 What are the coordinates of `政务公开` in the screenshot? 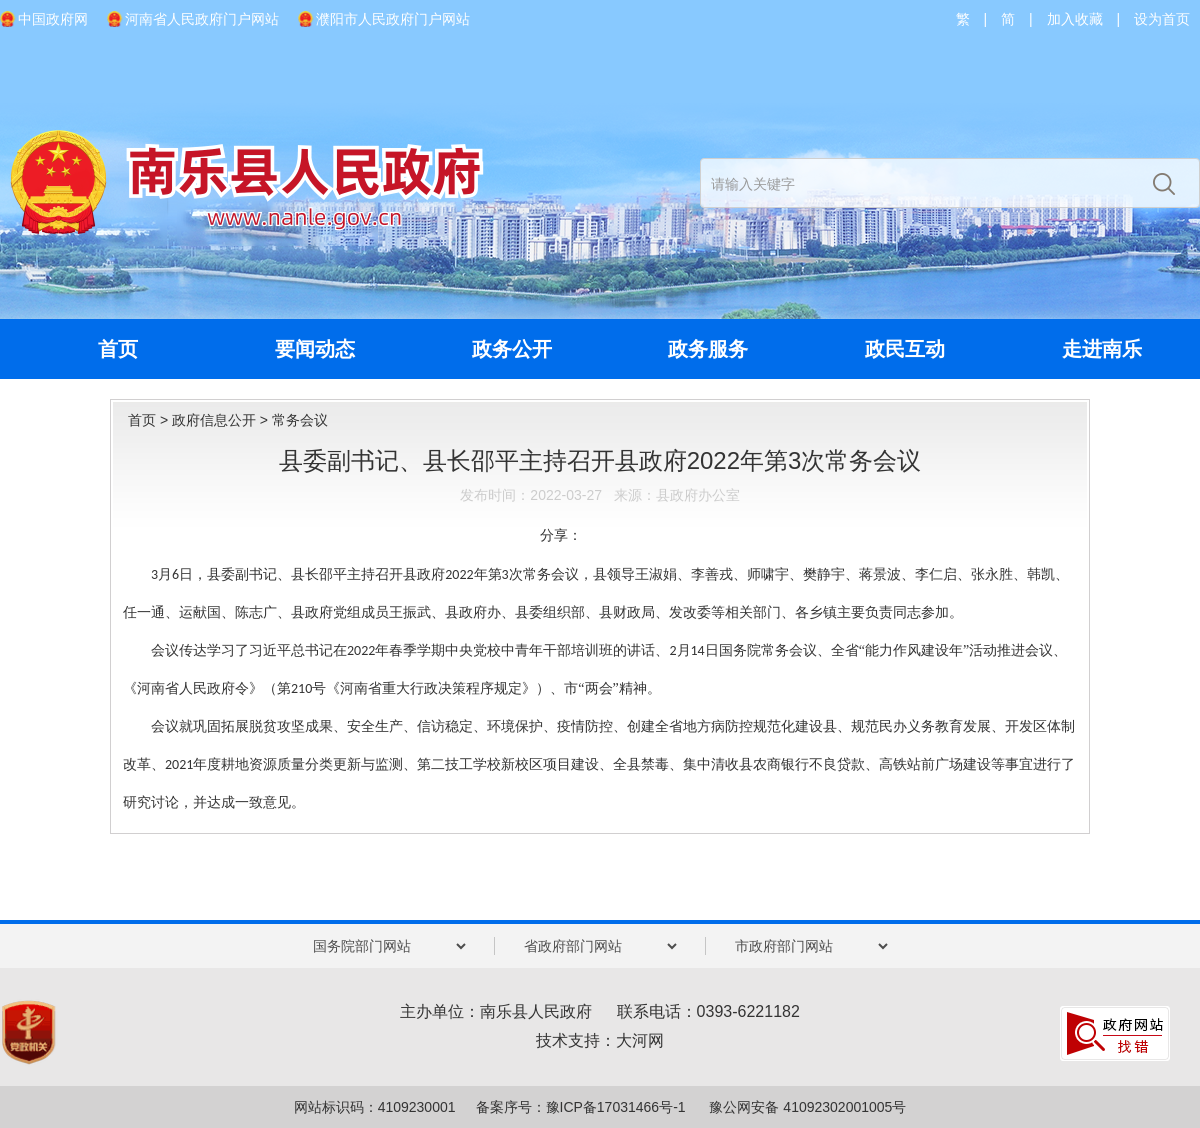 It's located at (512, 349).